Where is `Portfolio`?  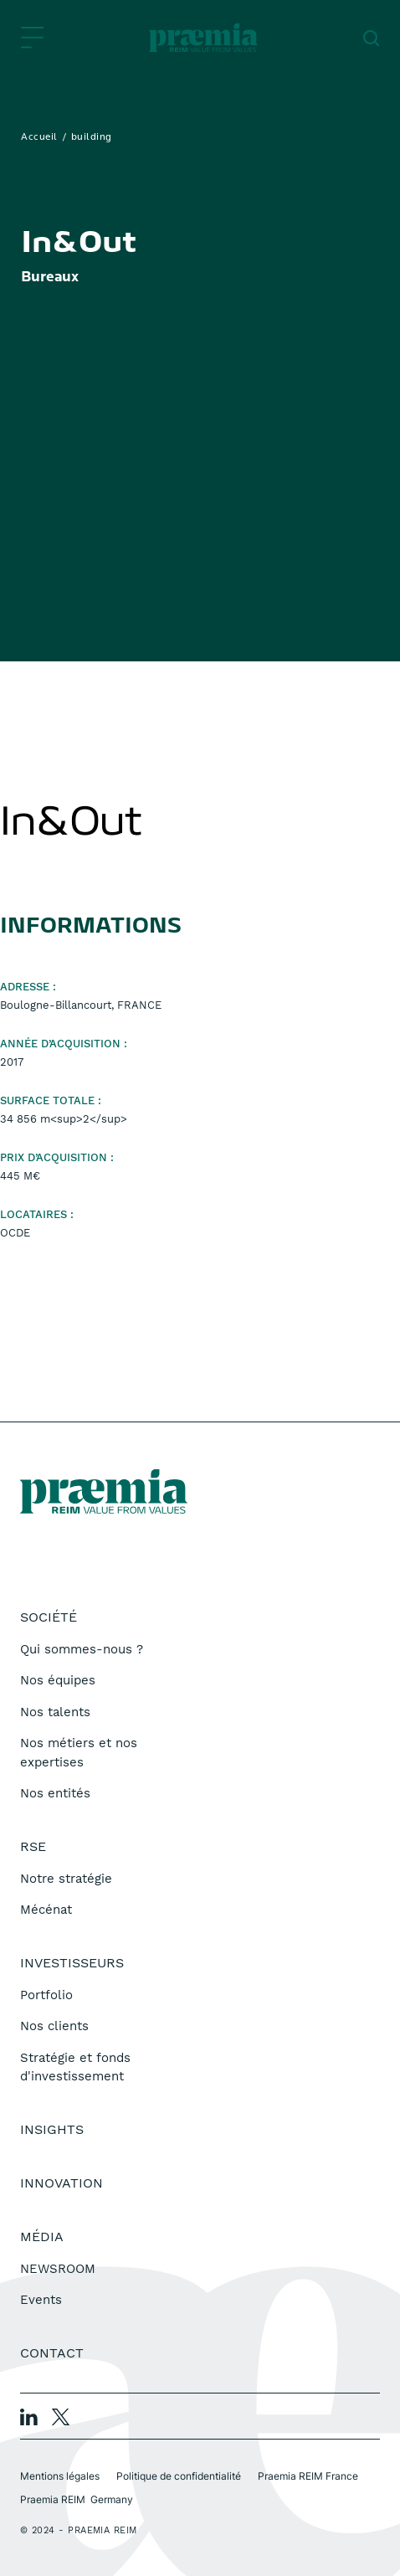 Portfolio is located at coordinates (46, 1995).